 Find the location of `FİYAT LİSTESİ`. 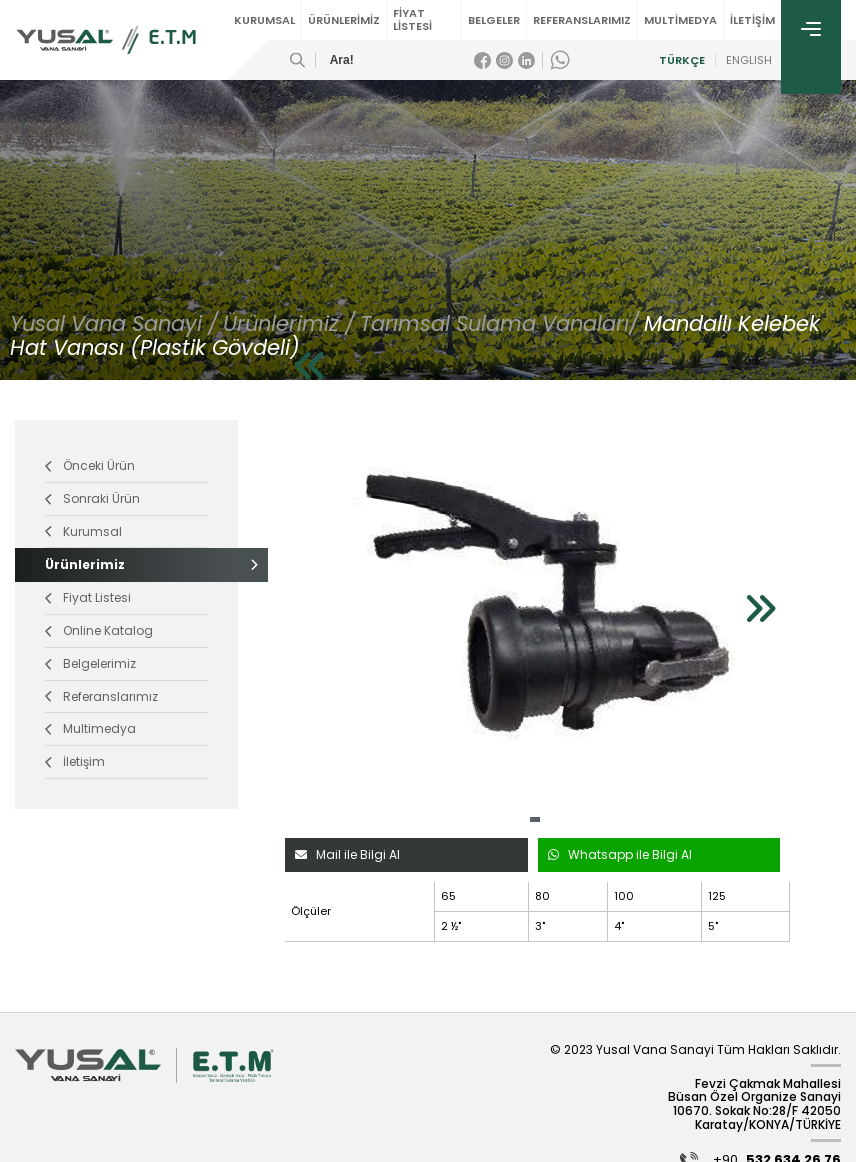

FİYAT LİSTESİ is located at coordinates (412, 19).